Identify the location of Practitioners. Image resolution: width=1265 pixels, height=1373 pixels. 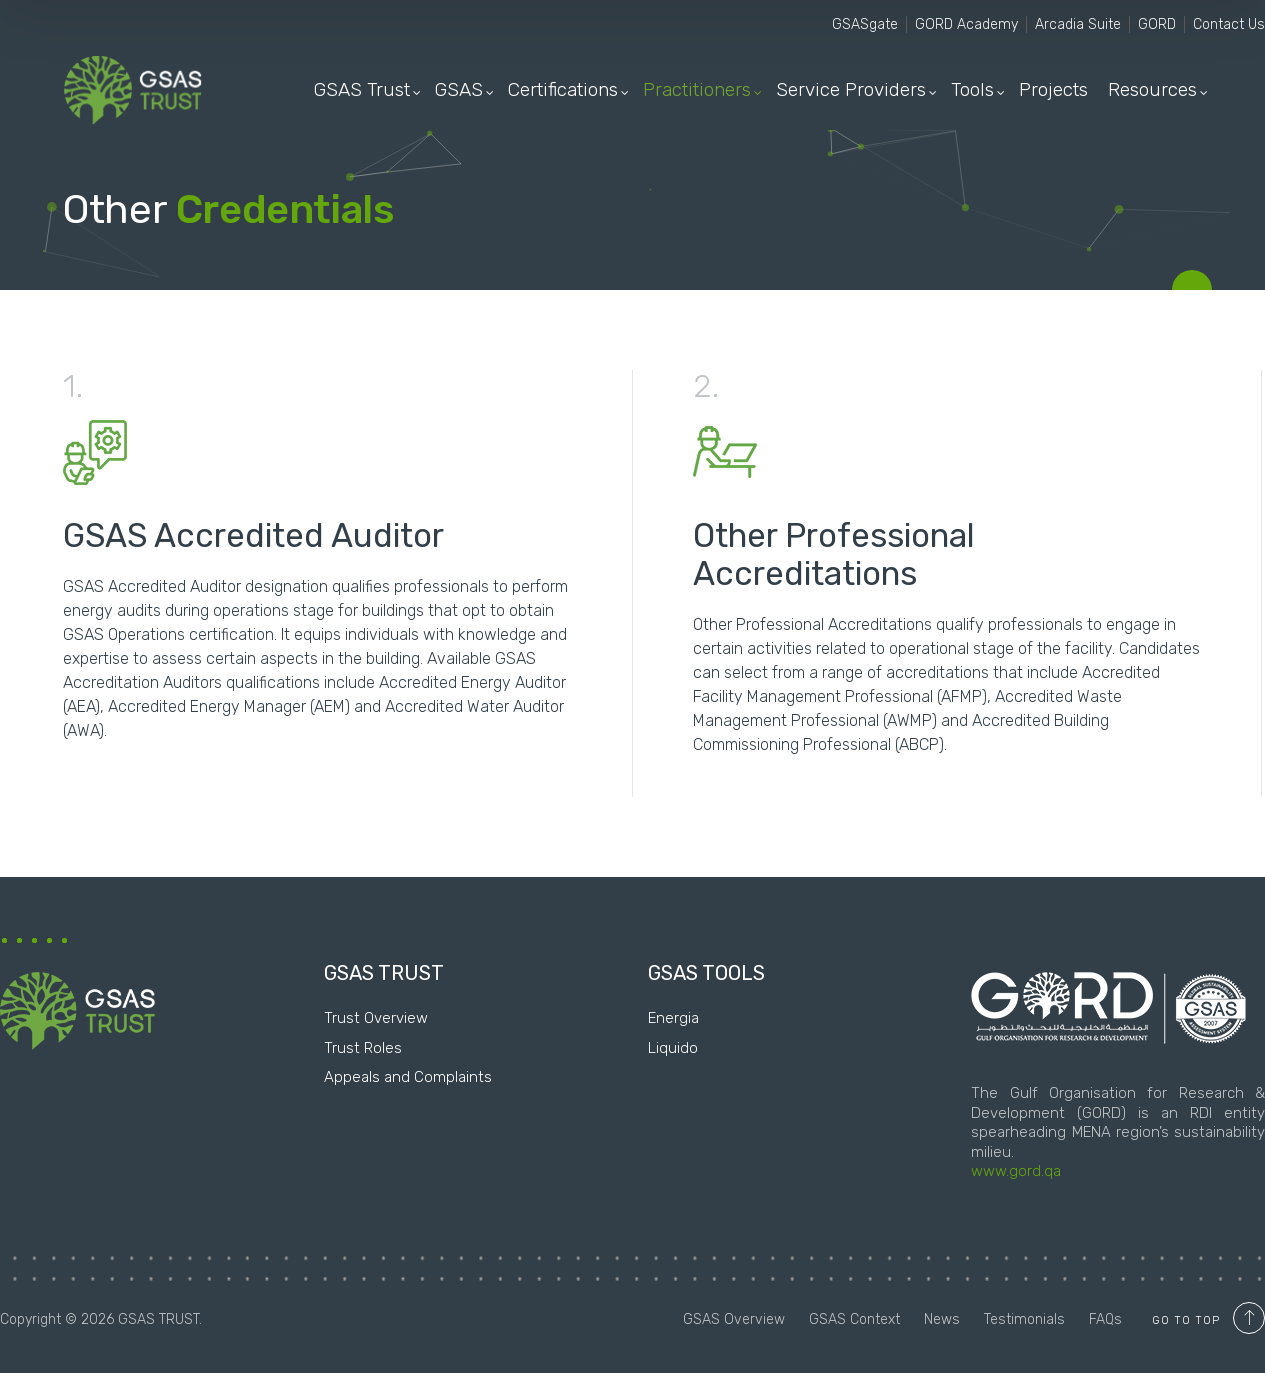
(697, 89).